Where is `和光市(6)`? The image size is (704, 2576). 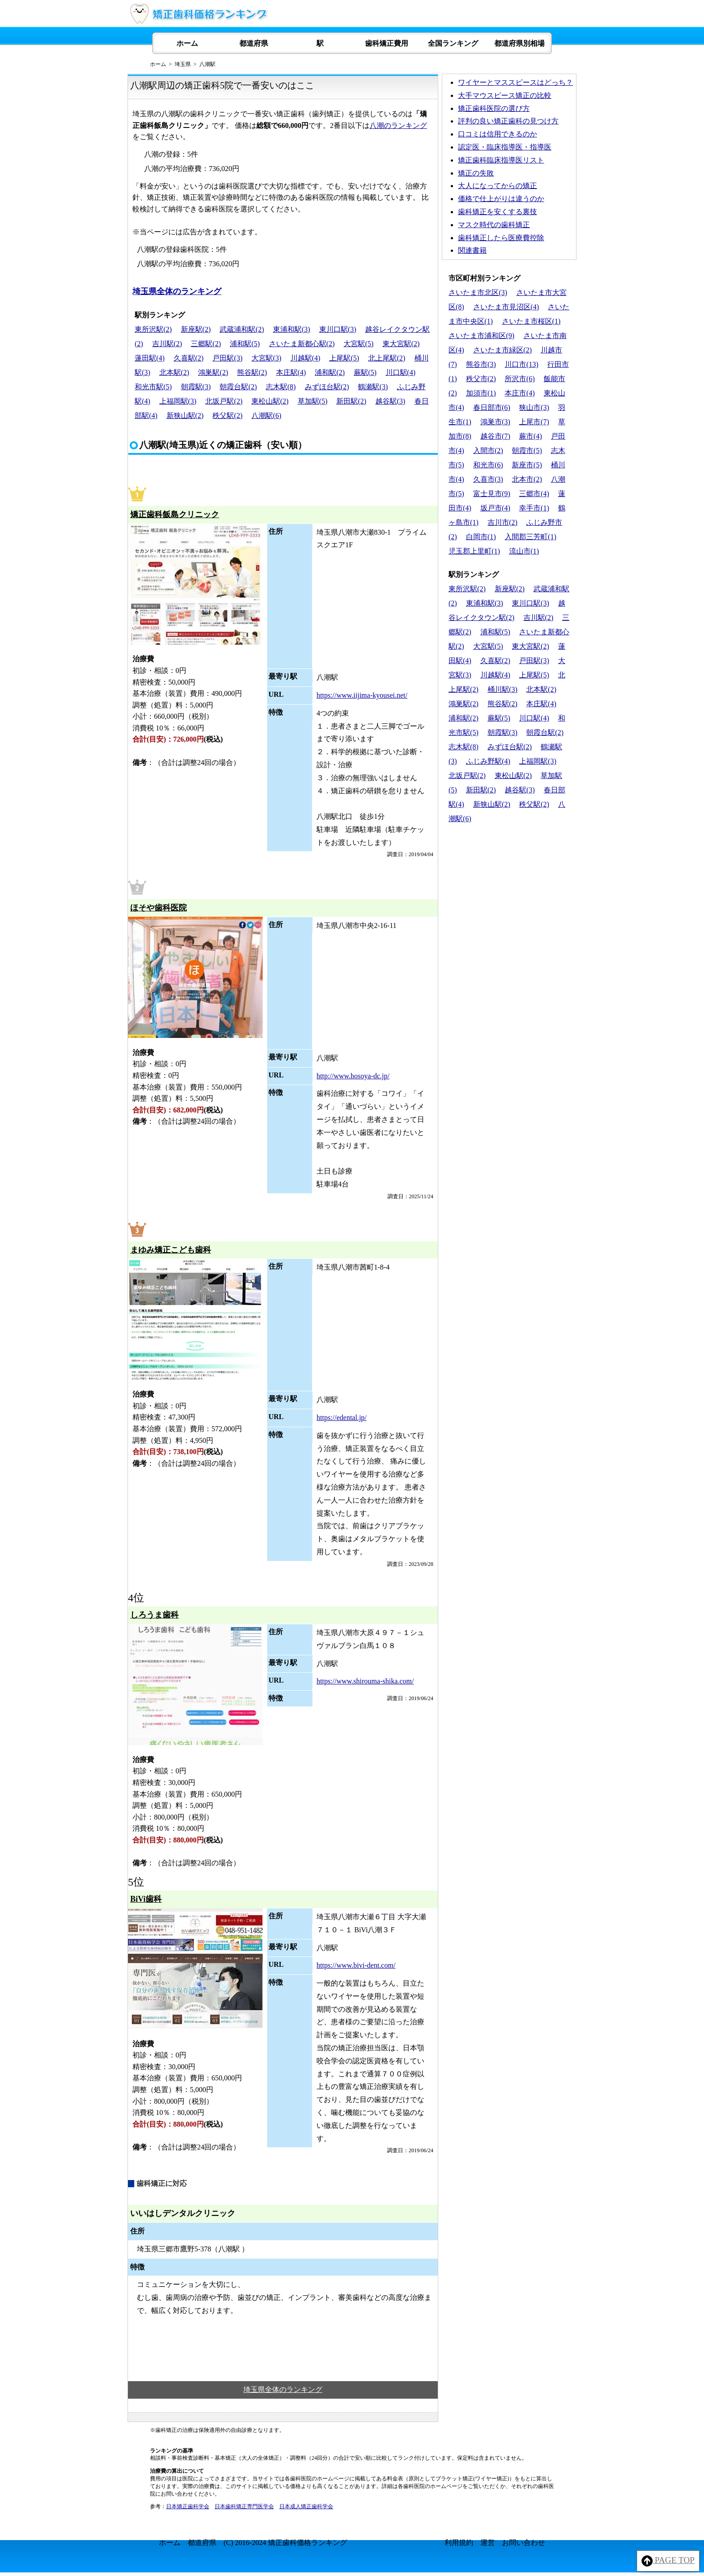 和光市(6) is located at coordinates (488, 465).